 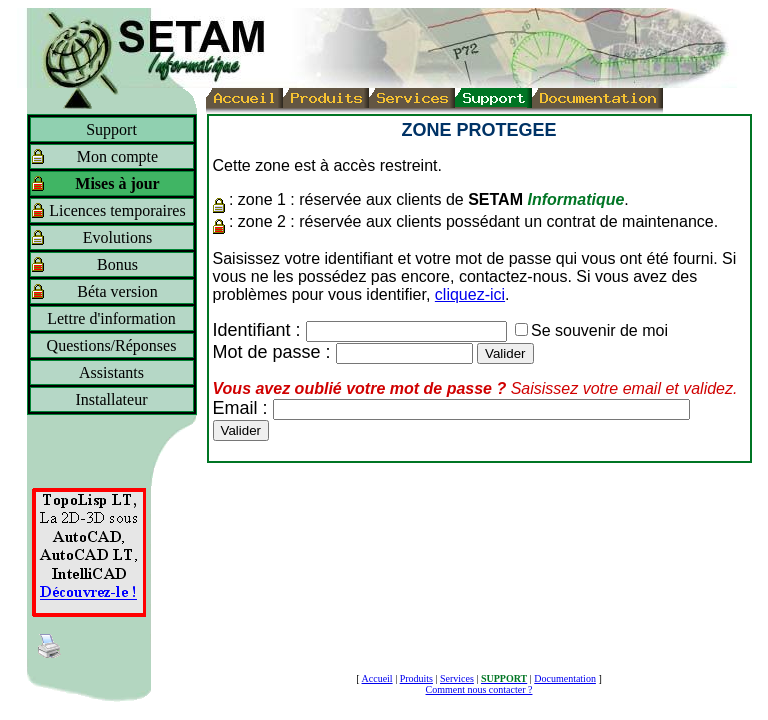 What do you see at coordinates (416, 678) in the screenshot?
I see `Produits` at bounding box center [416, 678].